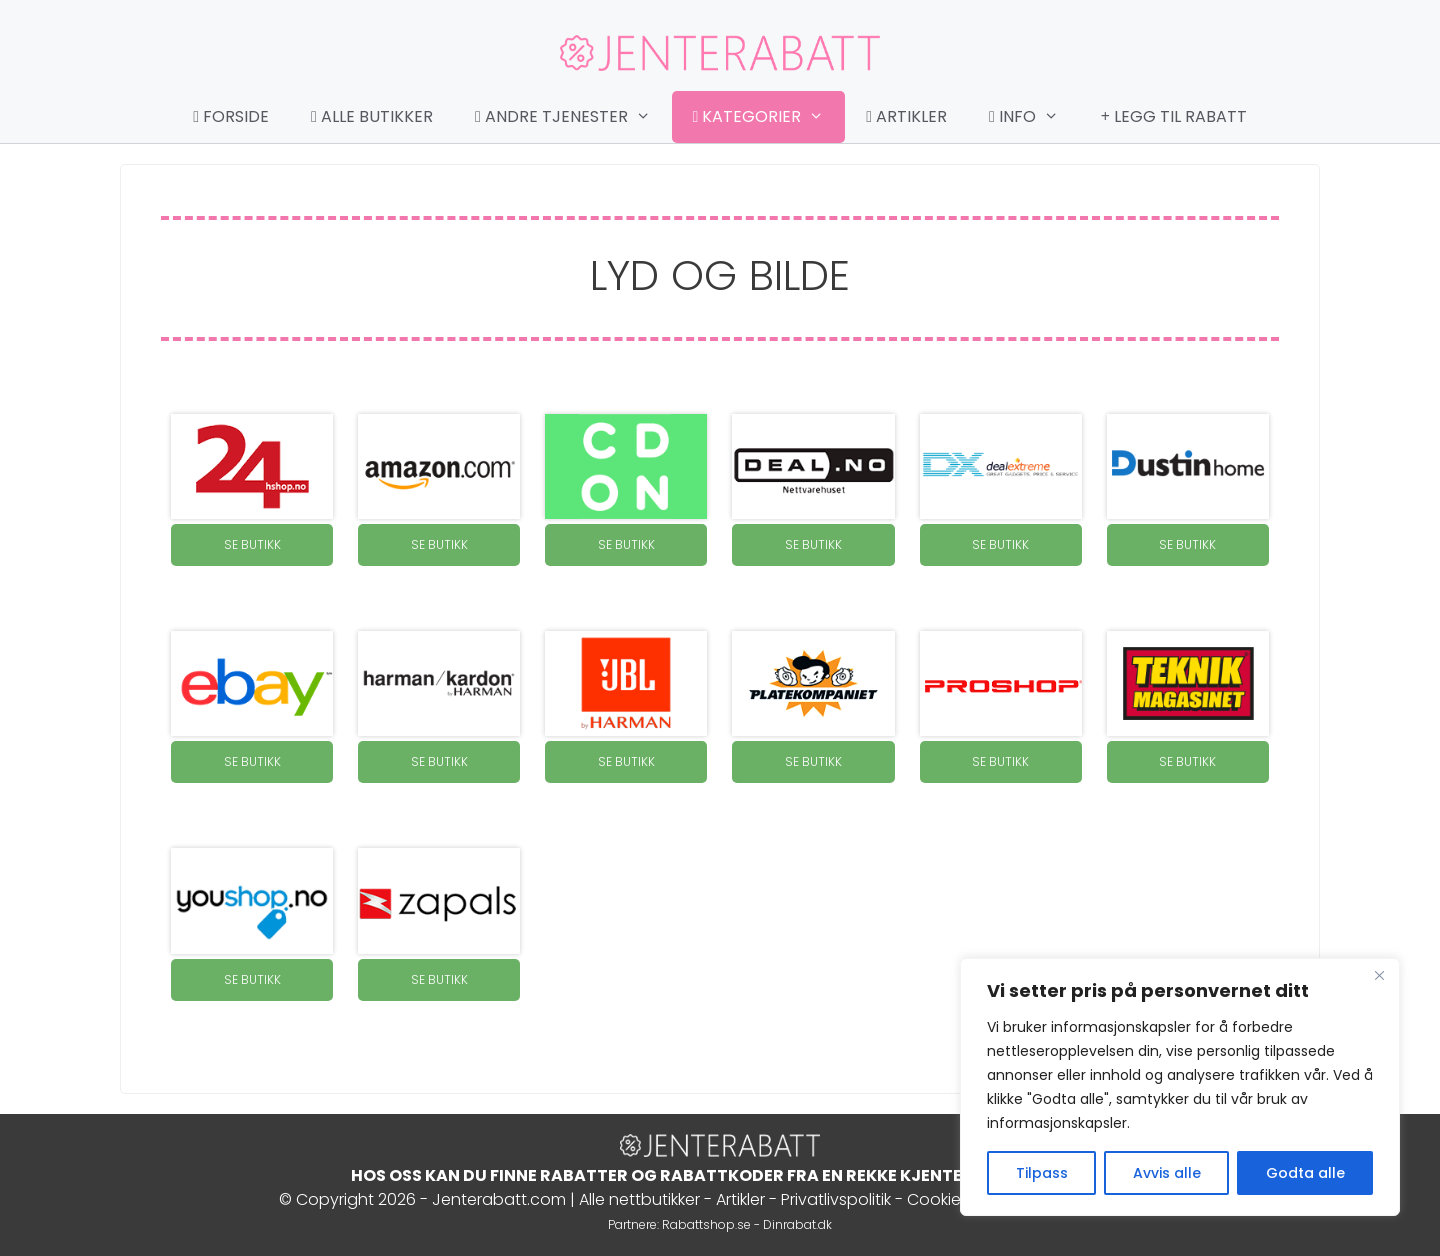  I want to click on Rabattshop.se, so click(706, 1224).